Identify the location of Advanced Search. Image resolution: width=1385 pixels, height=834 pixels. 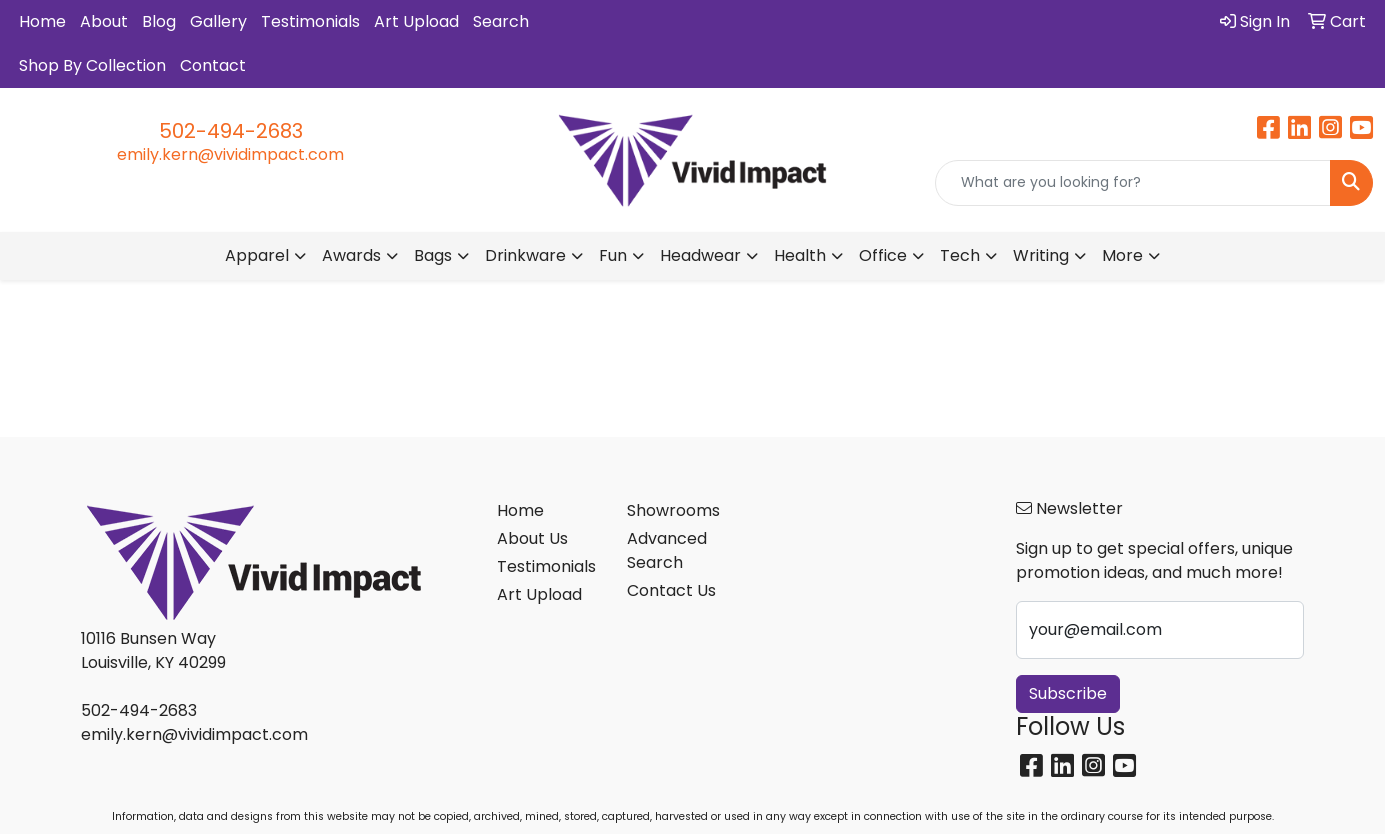
(667, 550).